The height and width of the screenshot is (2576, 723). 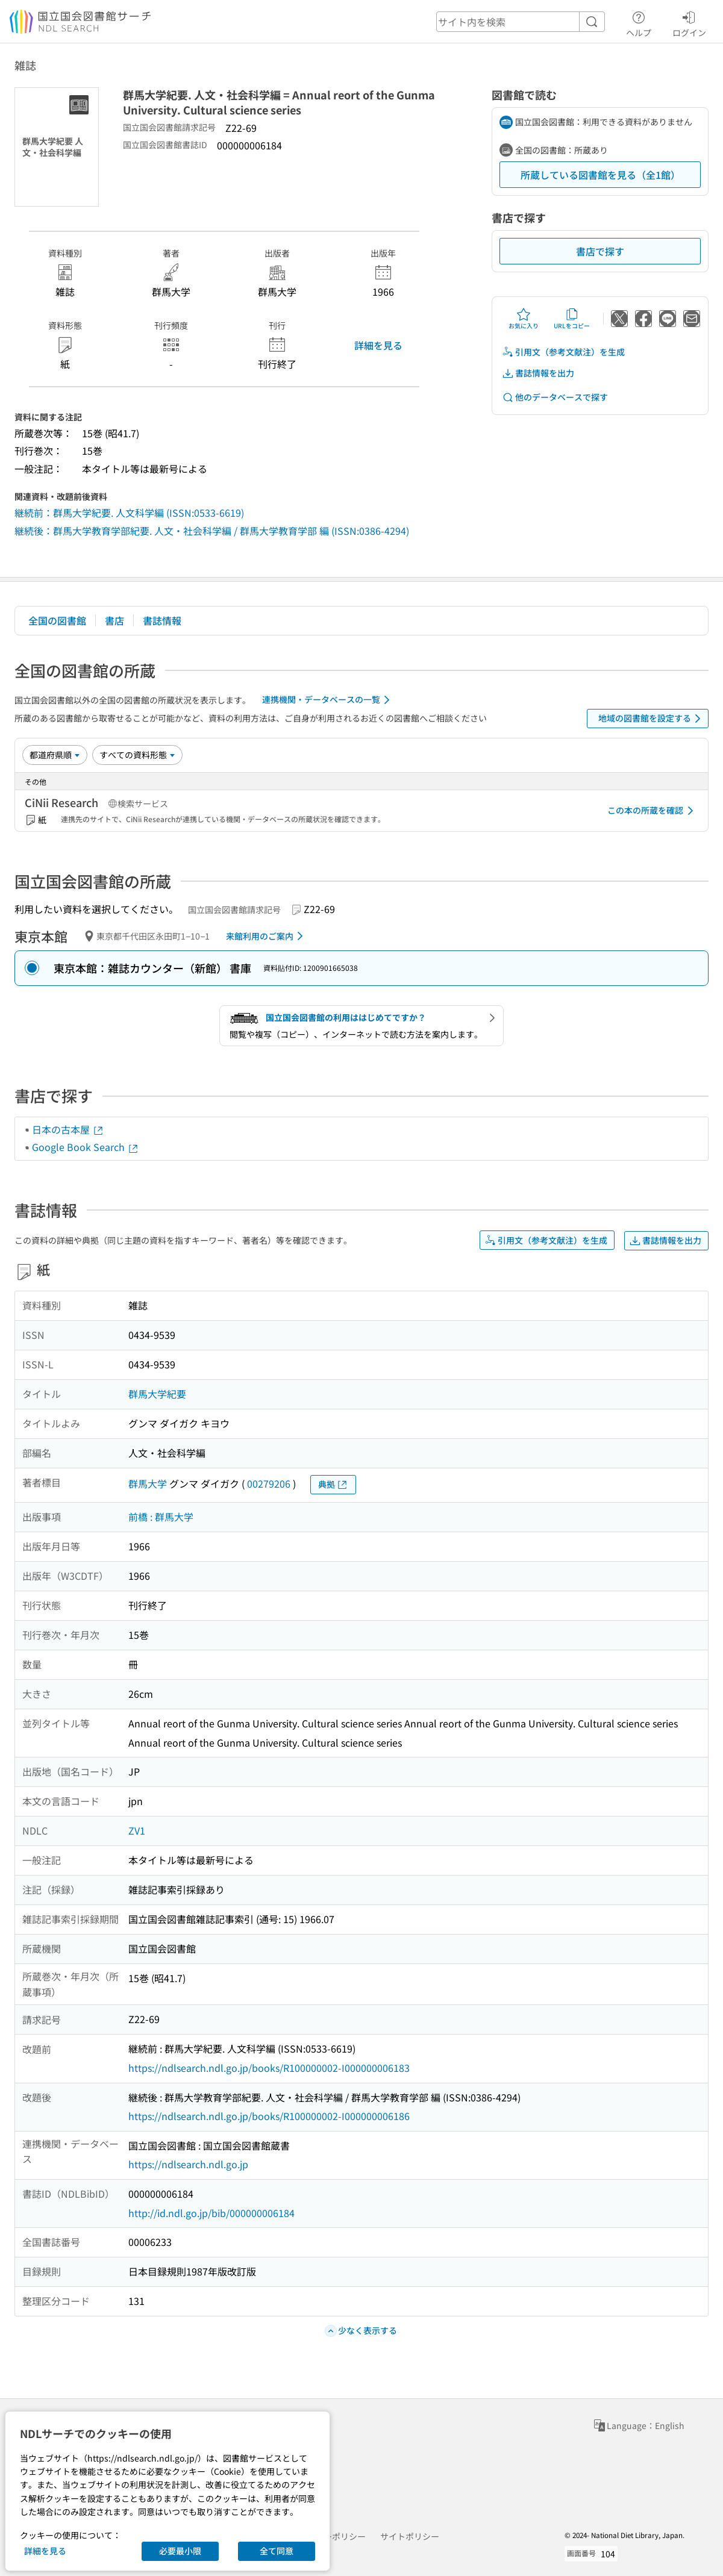 I want to click on 他のデータベースで探す, so click(x=555, y=397).